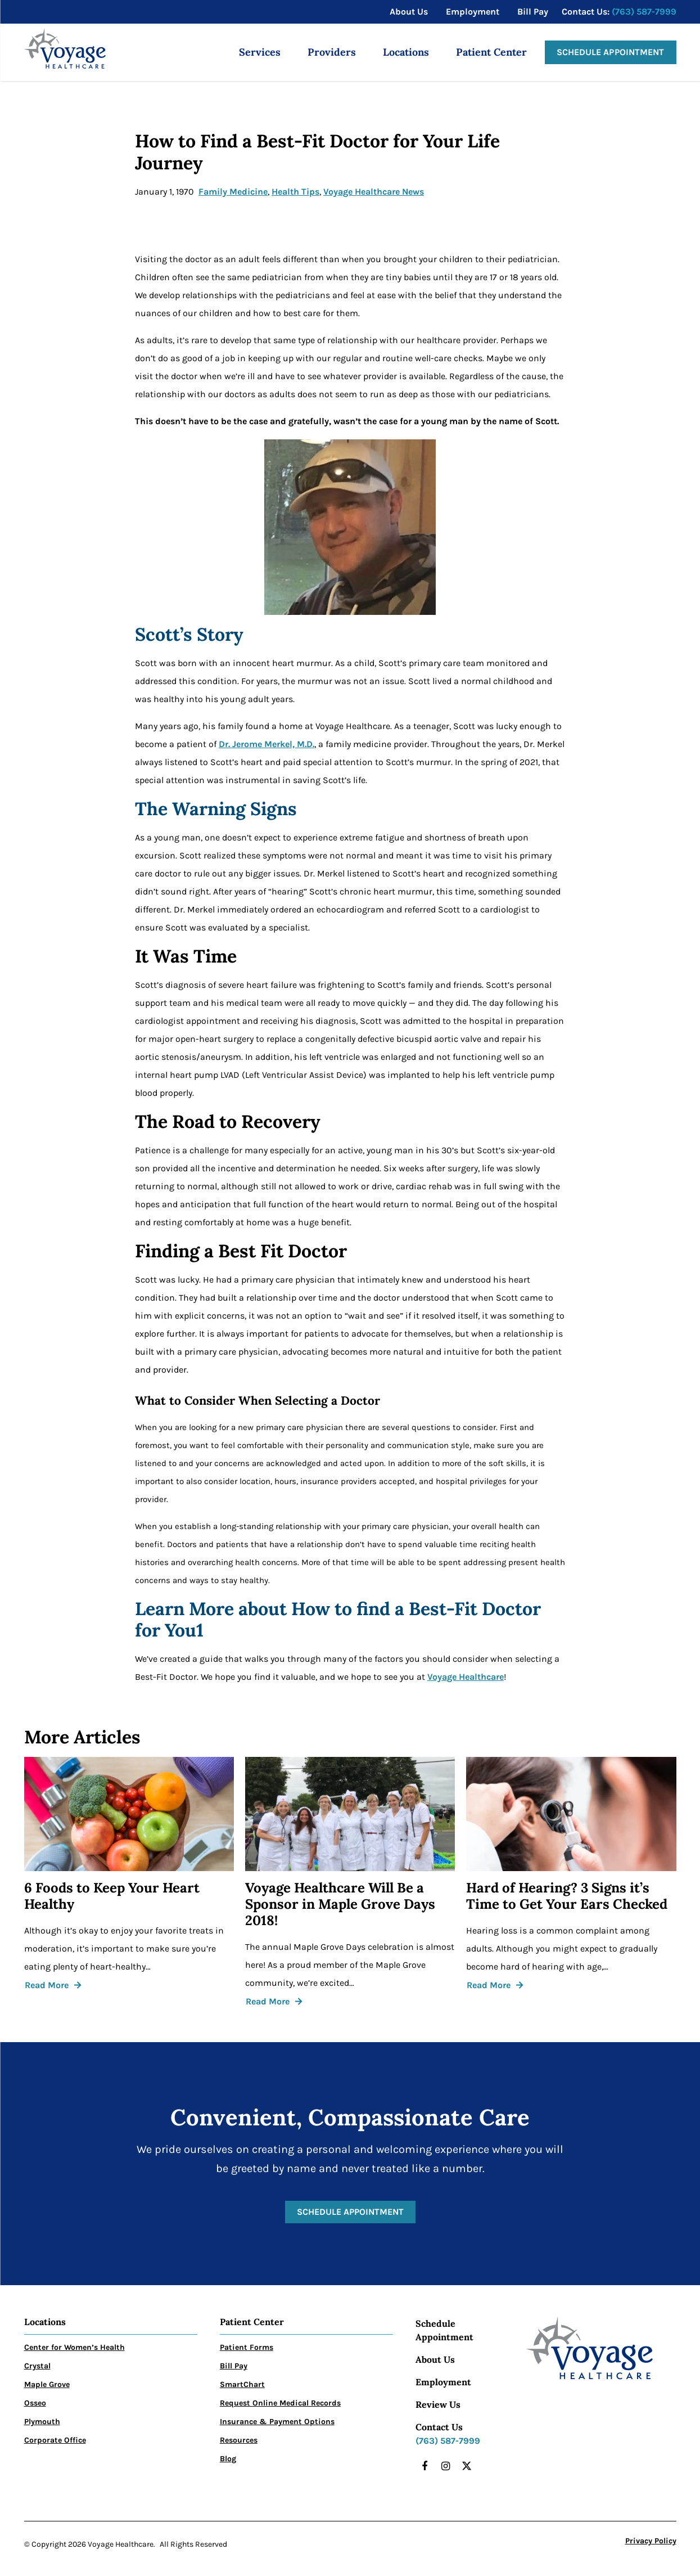  I want to click on Read More, so click(47, 1985).